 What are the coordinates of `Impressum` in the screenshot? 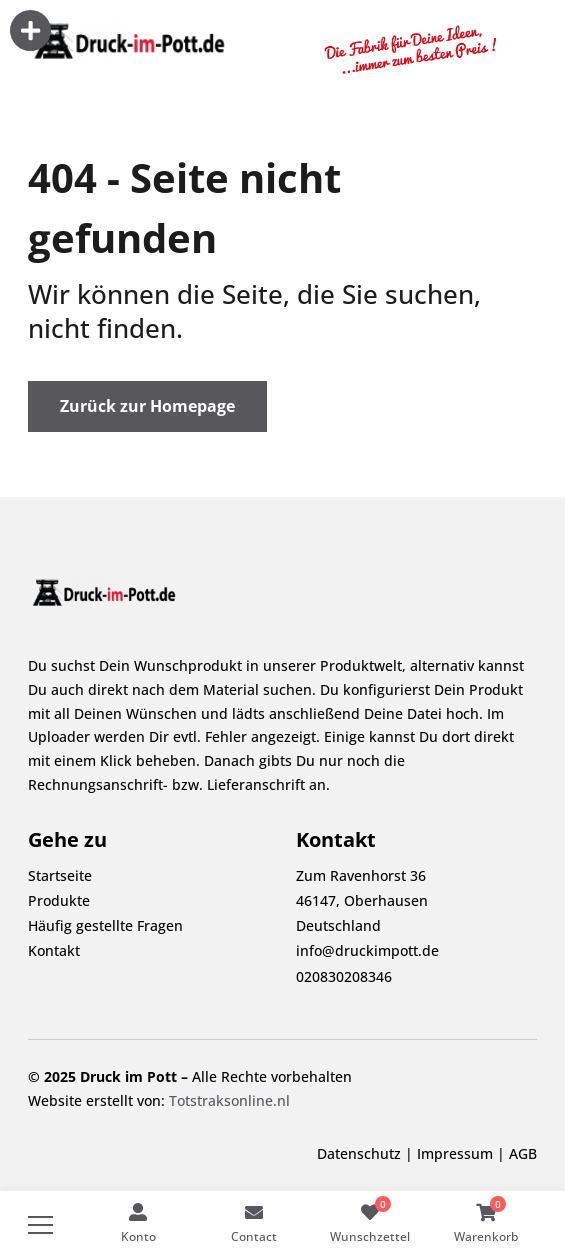 It's located at (455, 1153).